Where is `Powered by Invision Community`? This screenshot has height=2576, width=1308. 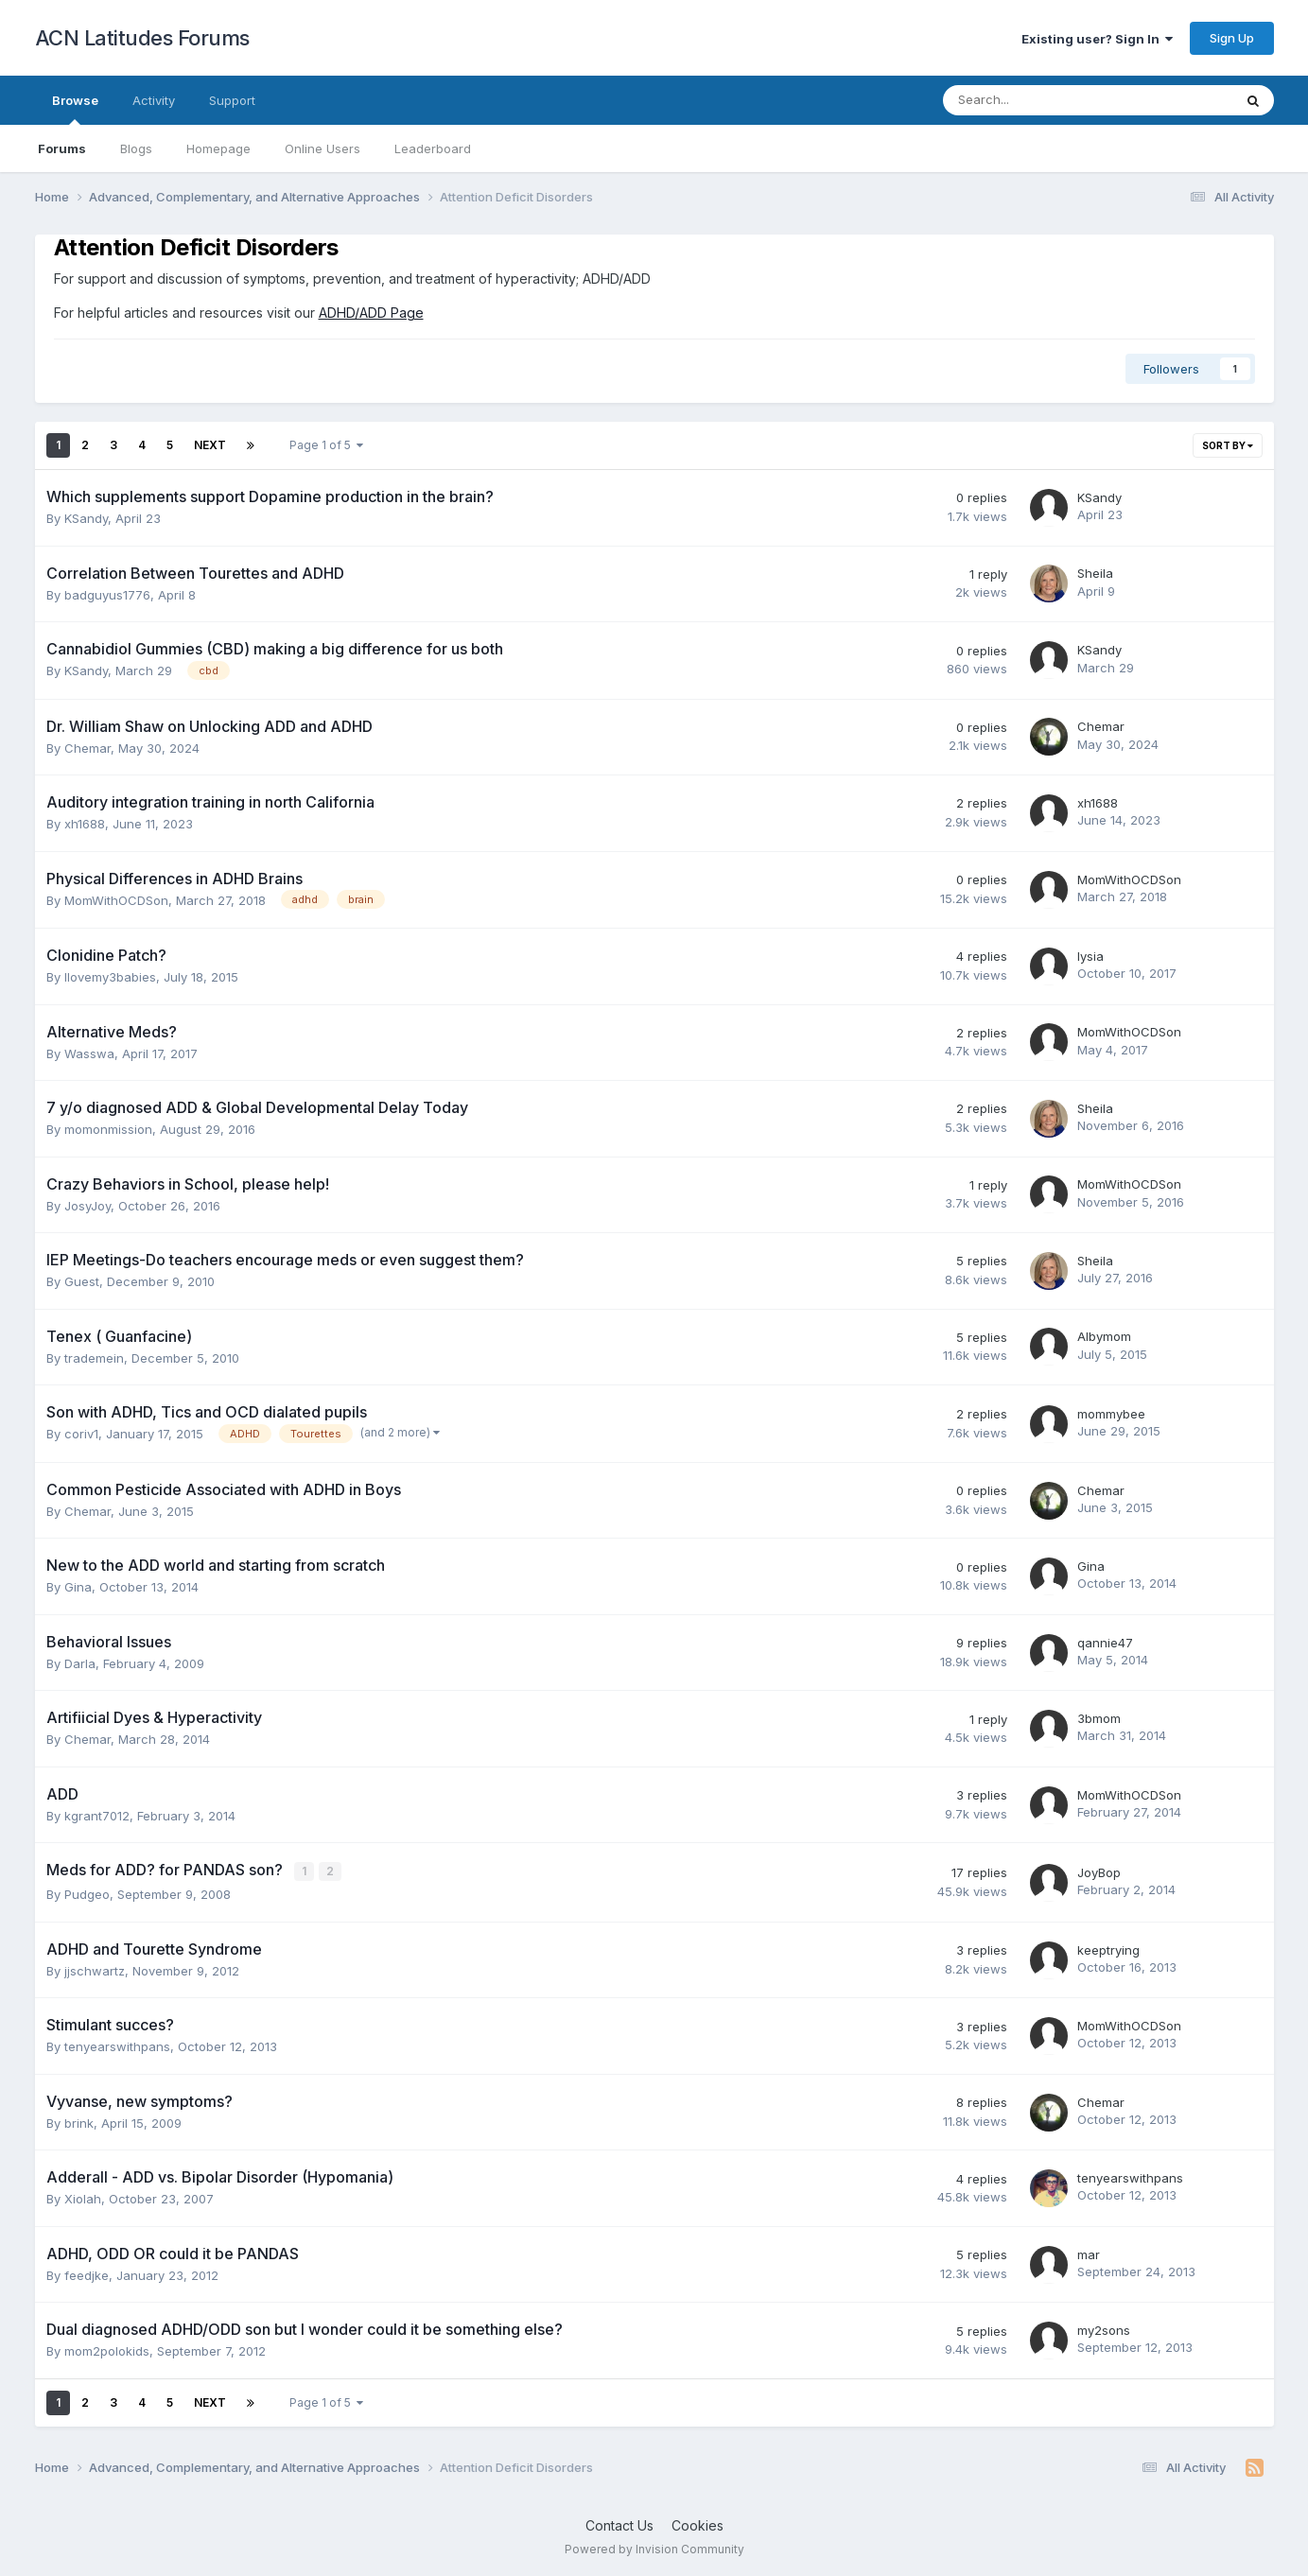 Powered by Invision Community is located at coordinates (654, 2548).